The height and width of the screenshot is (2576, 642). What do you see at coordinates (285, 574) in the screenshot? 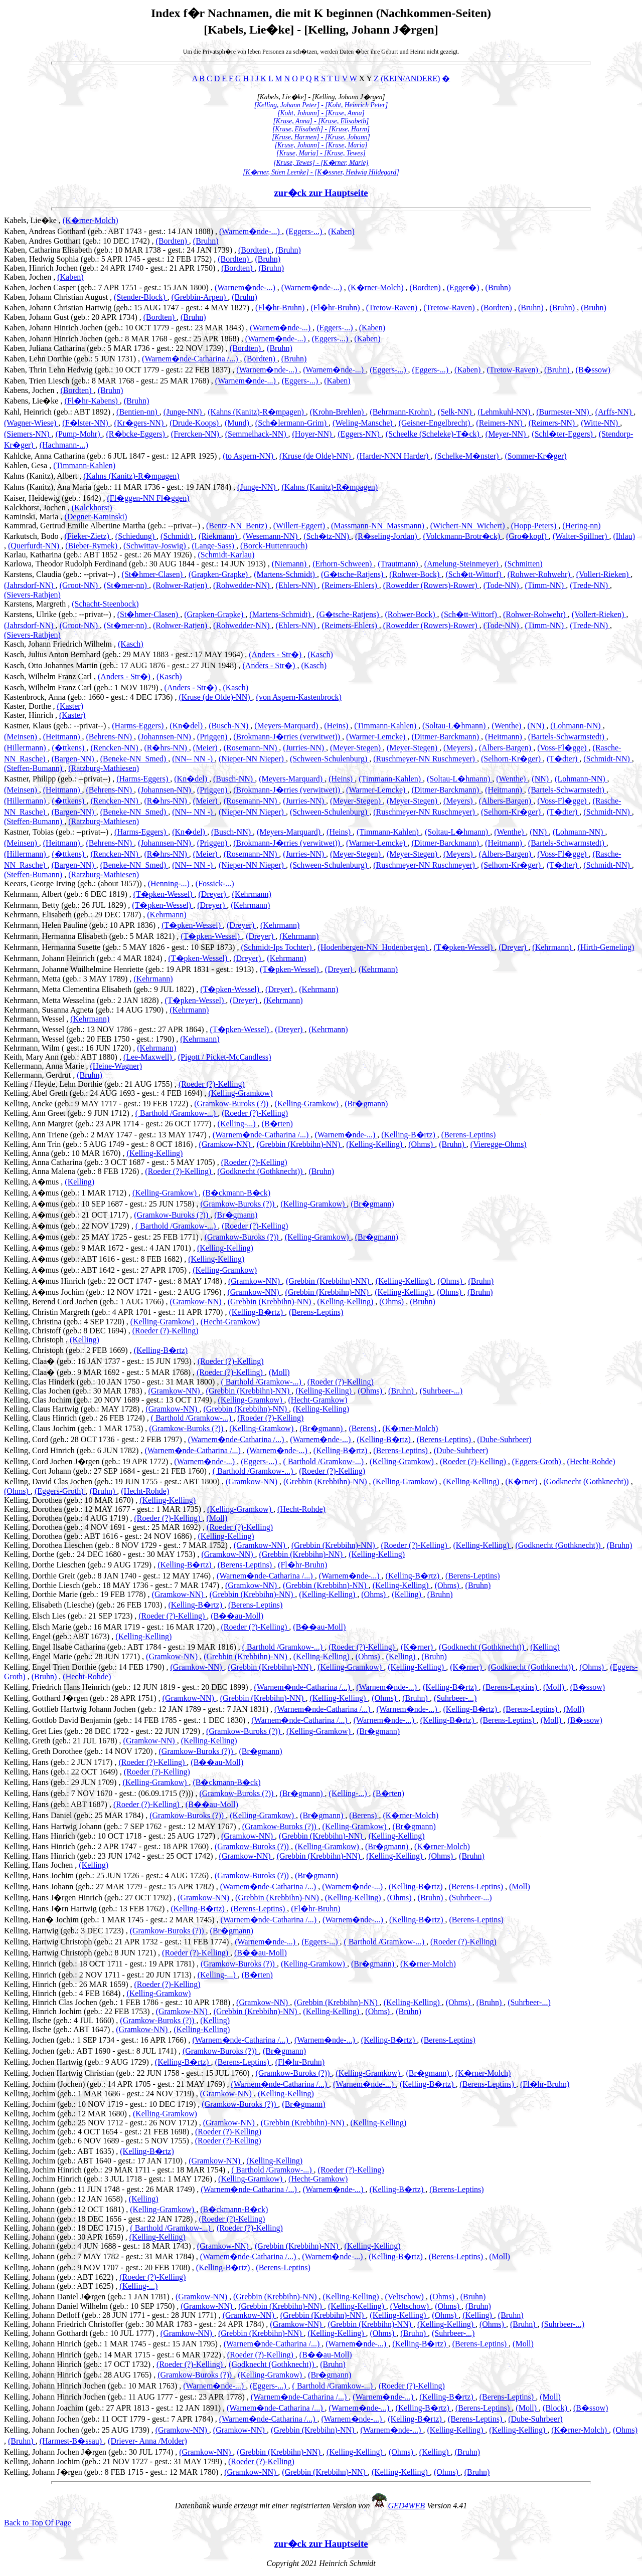
I see `(Martens-Schmidt)` at bounding box center [285, 574].